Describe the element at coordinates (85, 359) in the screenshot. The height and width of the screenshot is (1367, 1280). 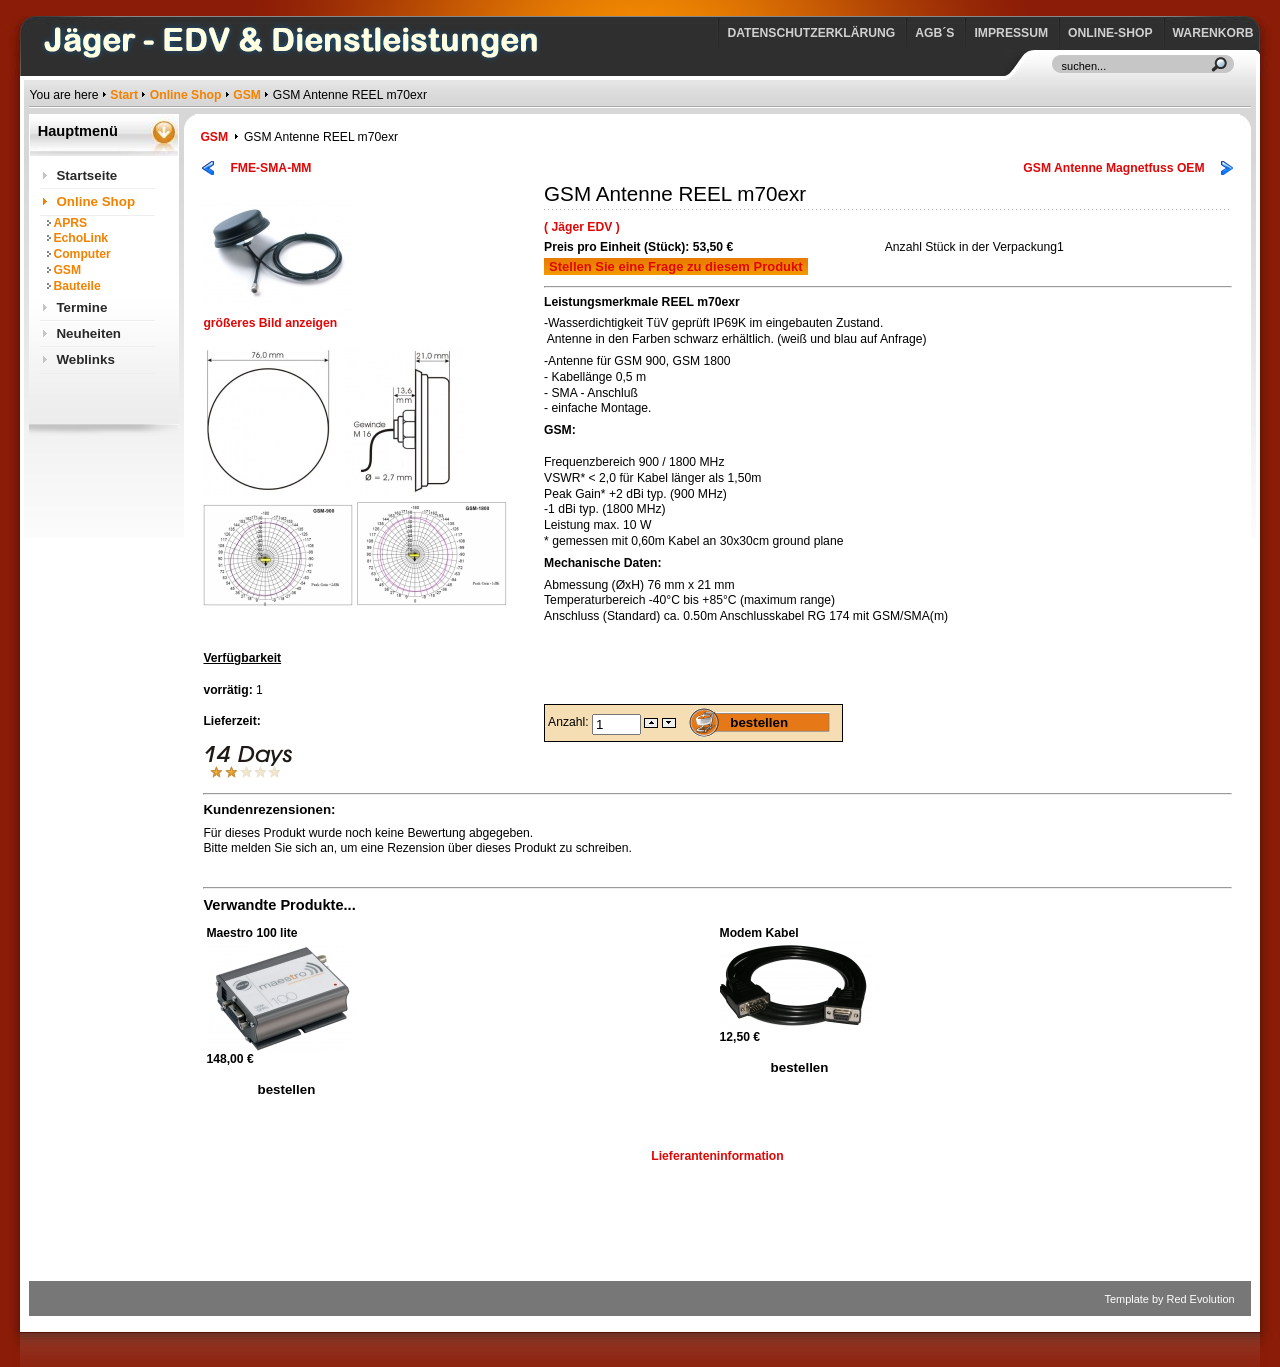
I see `Weblinks` at that location.